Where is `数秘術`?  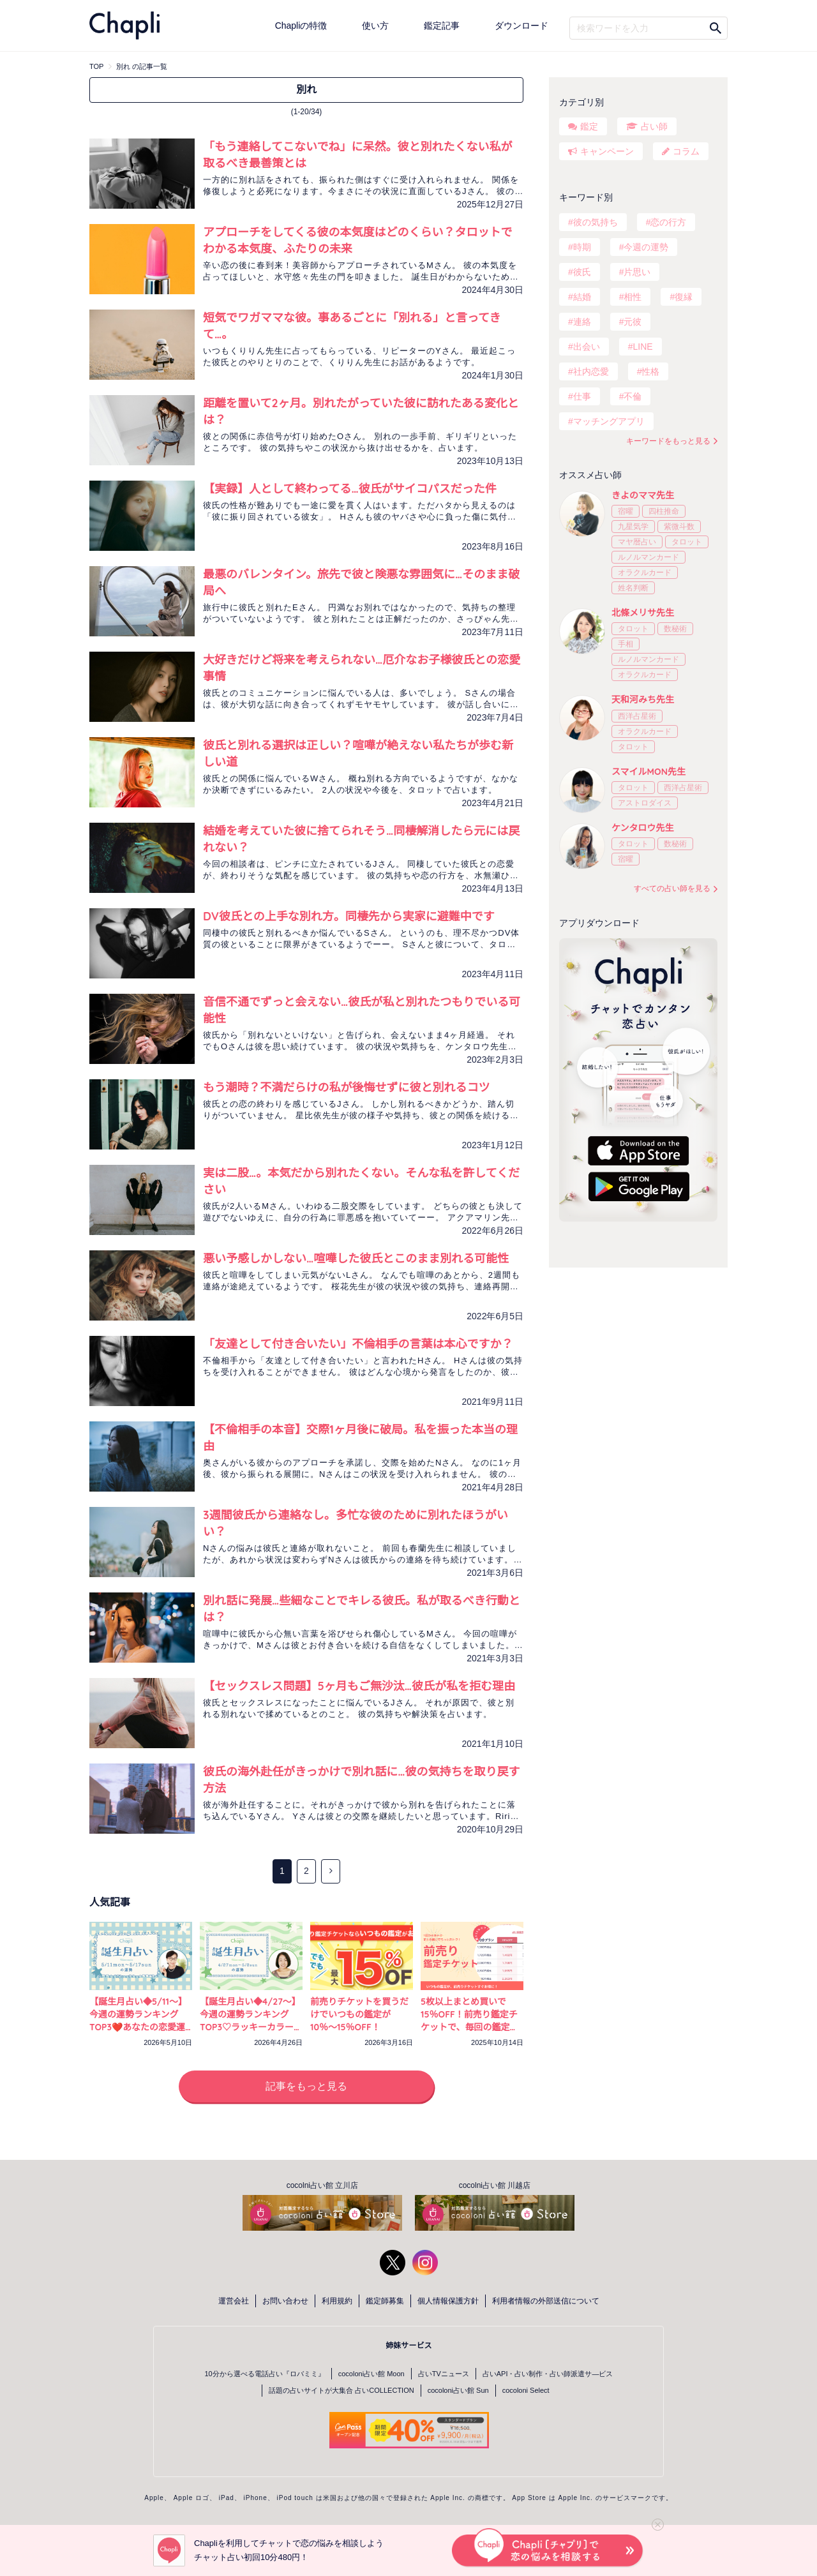
数秘術 is located at coordinates (675, 628).